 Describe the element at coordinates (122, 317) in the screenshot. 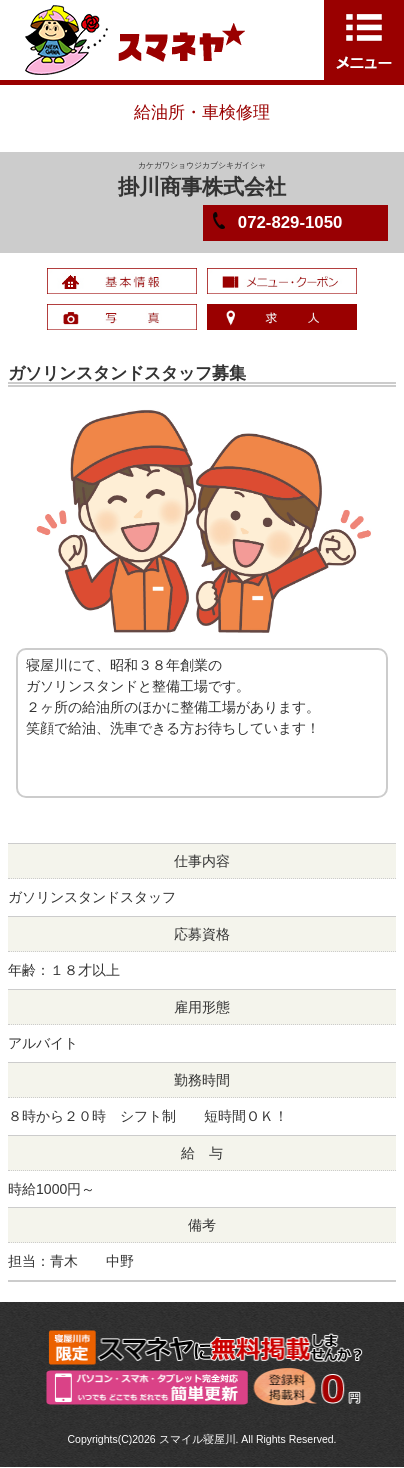

I see `写真` at that location.